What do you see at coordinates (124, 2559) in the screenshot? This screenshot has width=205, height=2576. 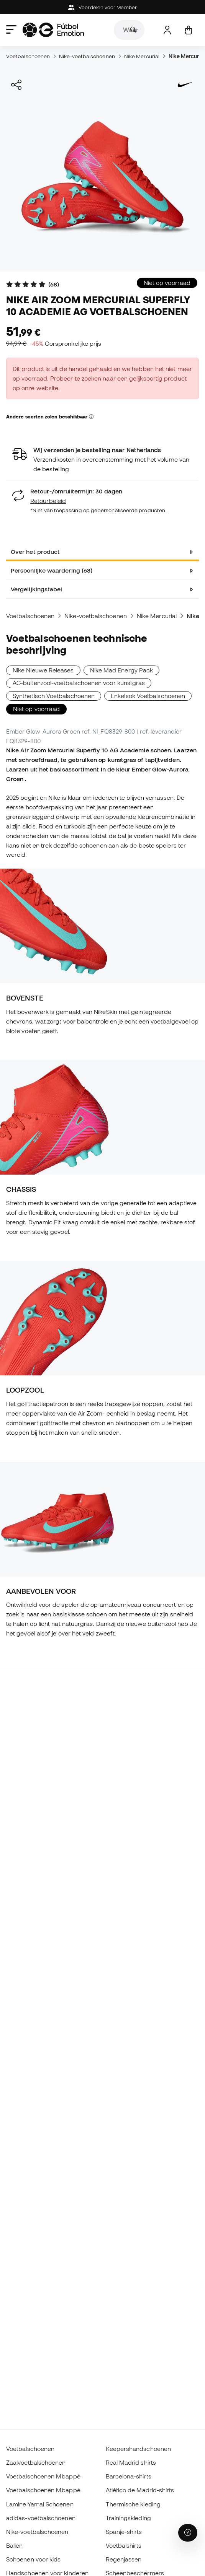 I see `Regenjassen` at bounding box center [124, 2559].